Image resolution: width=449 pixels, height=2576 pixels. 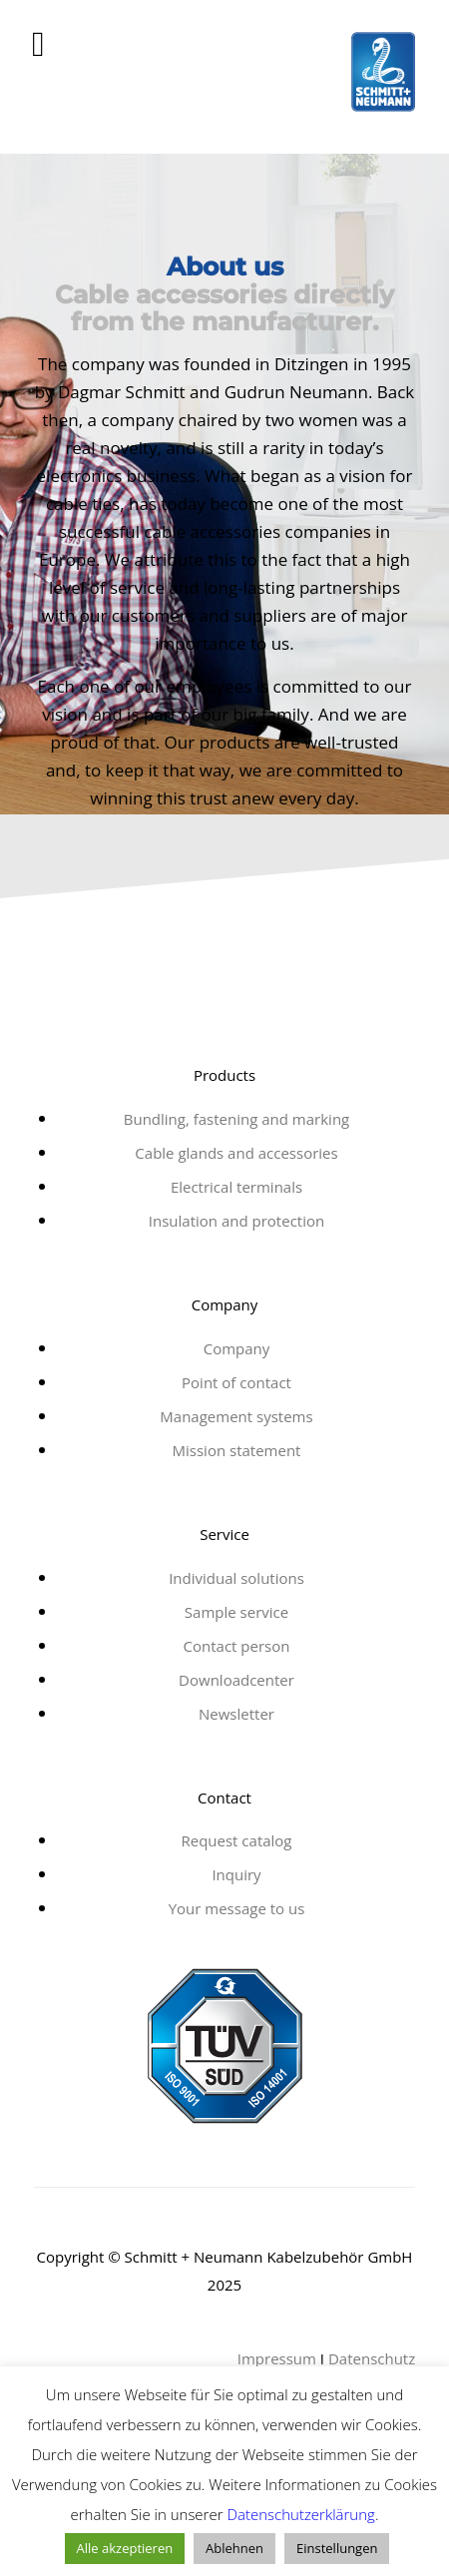 I want to click on Datenschutz, so click(x=371, y=2358).